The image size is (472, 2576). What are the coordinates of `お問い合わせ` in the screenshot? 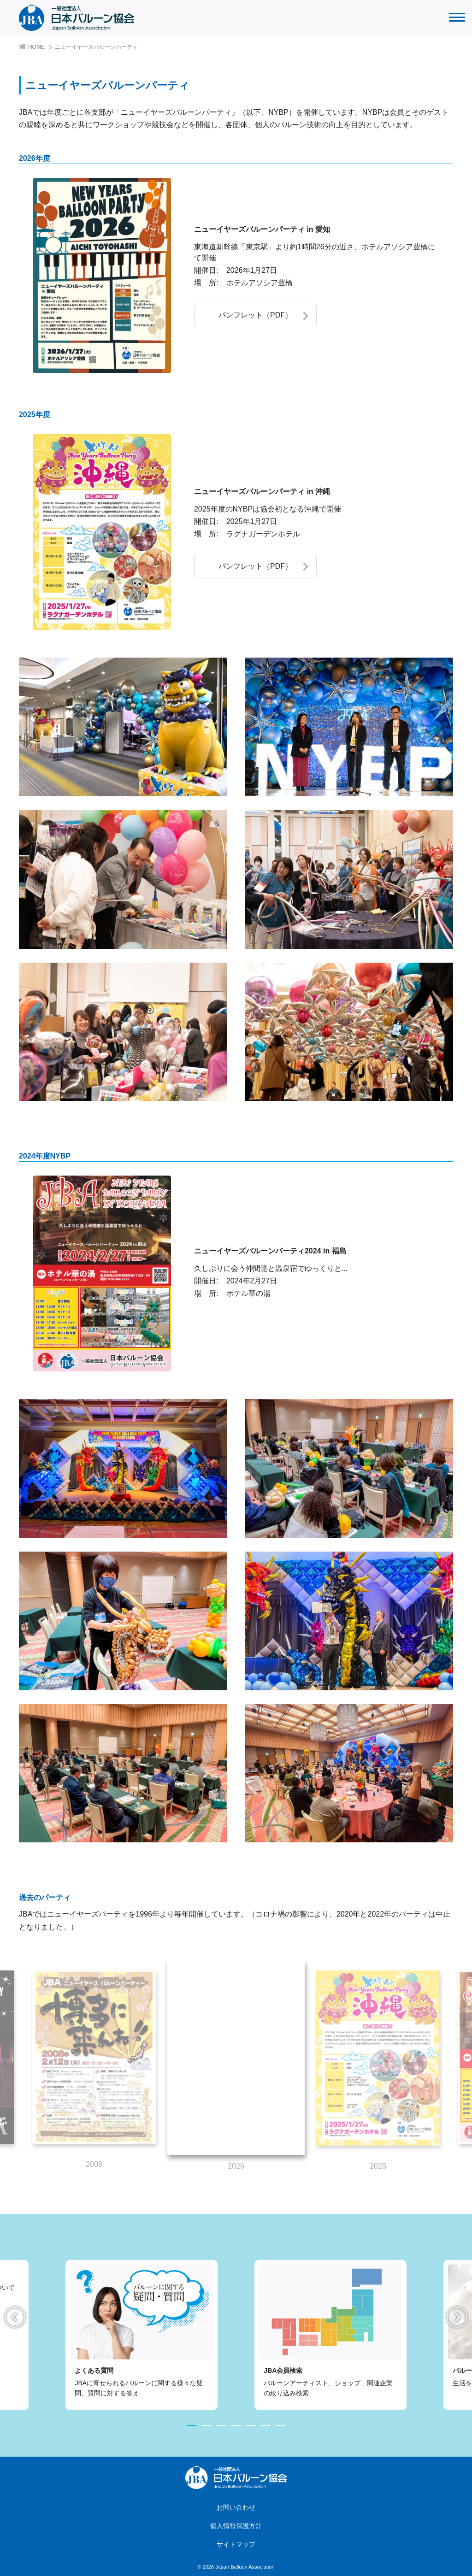 It's located at (236, 2507).